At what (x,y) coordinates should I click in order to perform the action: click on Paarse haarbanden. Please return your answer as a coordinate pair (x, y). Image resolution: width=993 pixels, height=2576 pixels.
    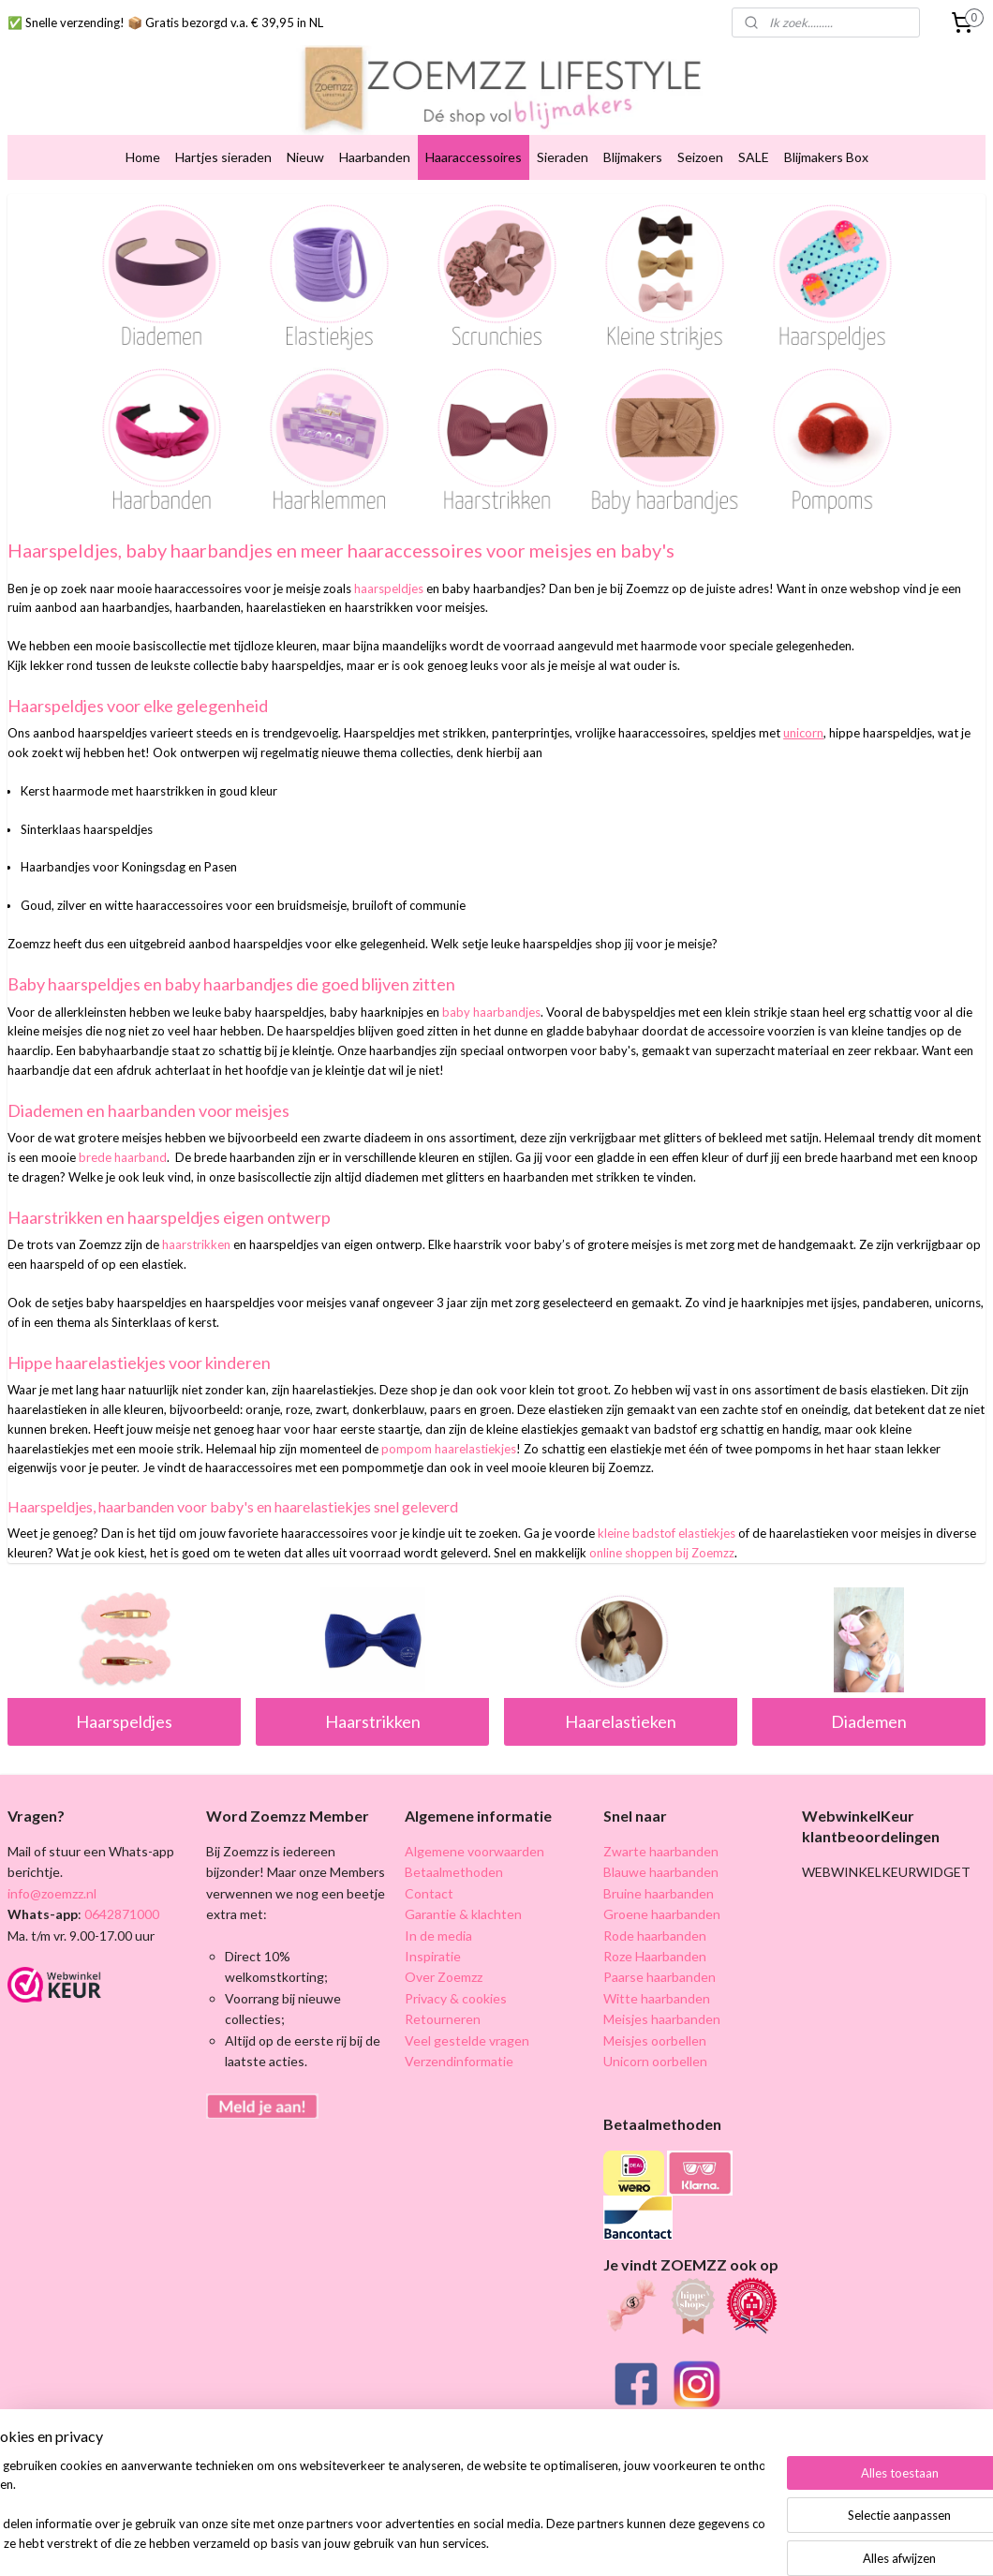
    Looking at the image, I should click on (659, 1977).